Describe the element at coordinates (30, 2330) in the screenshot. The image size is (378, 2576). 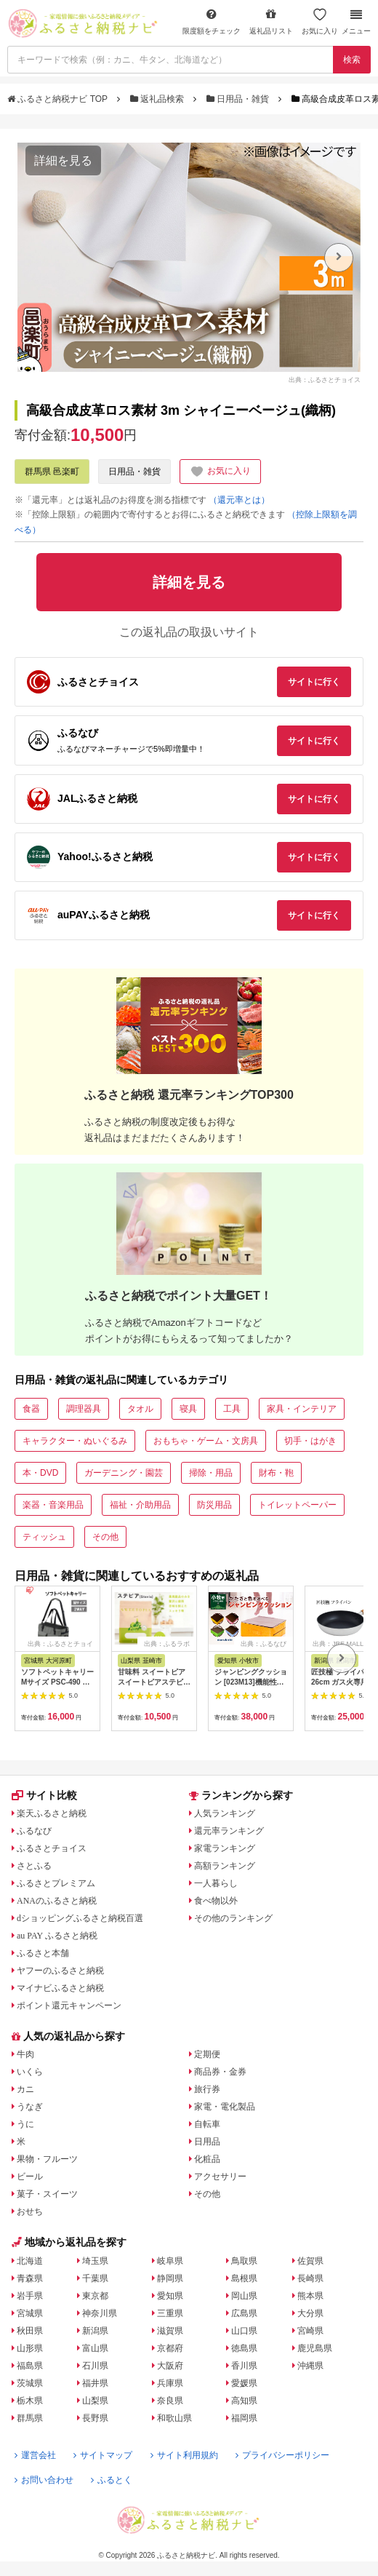
I see `秋田県` at that location.